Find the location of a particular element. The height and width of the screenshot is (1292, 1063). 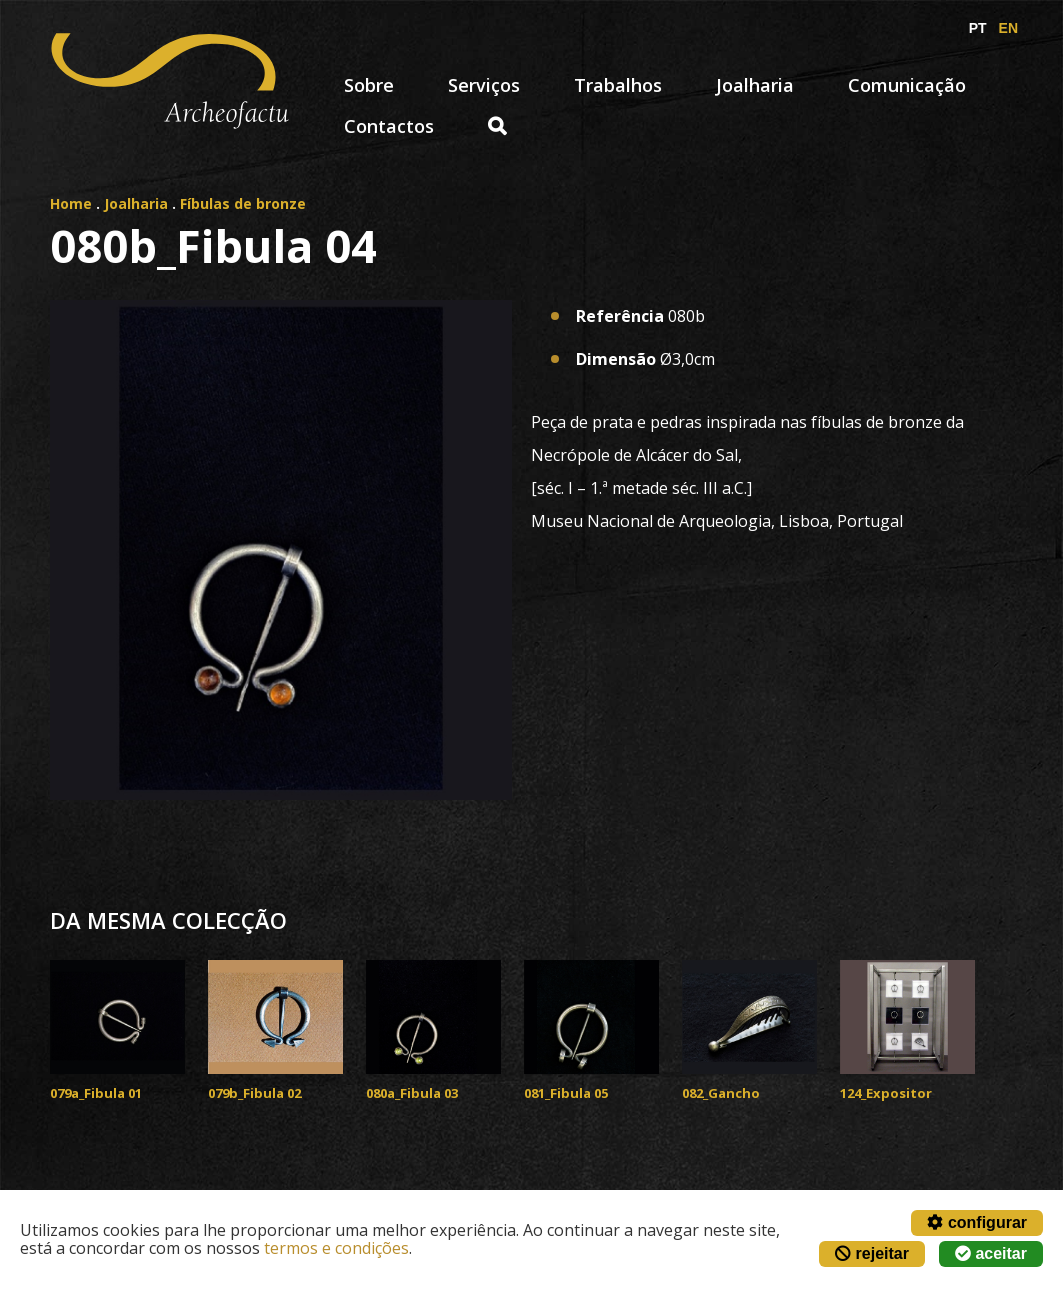

rejeitar is located at coordinates (872, 1253).